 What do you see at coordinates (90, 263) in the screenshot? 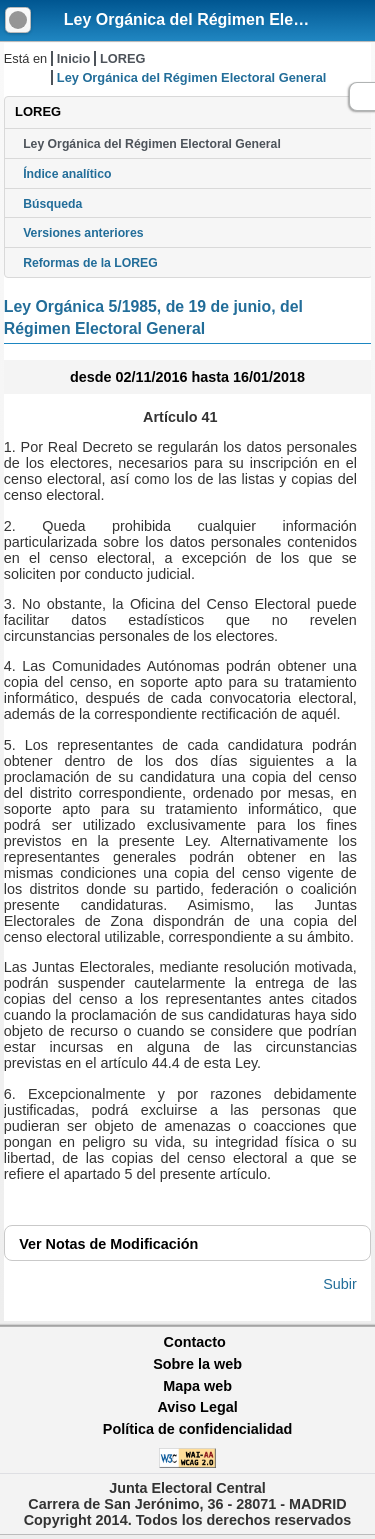
I see `Reformas de la LOREG` at bounding box center [90, 263].